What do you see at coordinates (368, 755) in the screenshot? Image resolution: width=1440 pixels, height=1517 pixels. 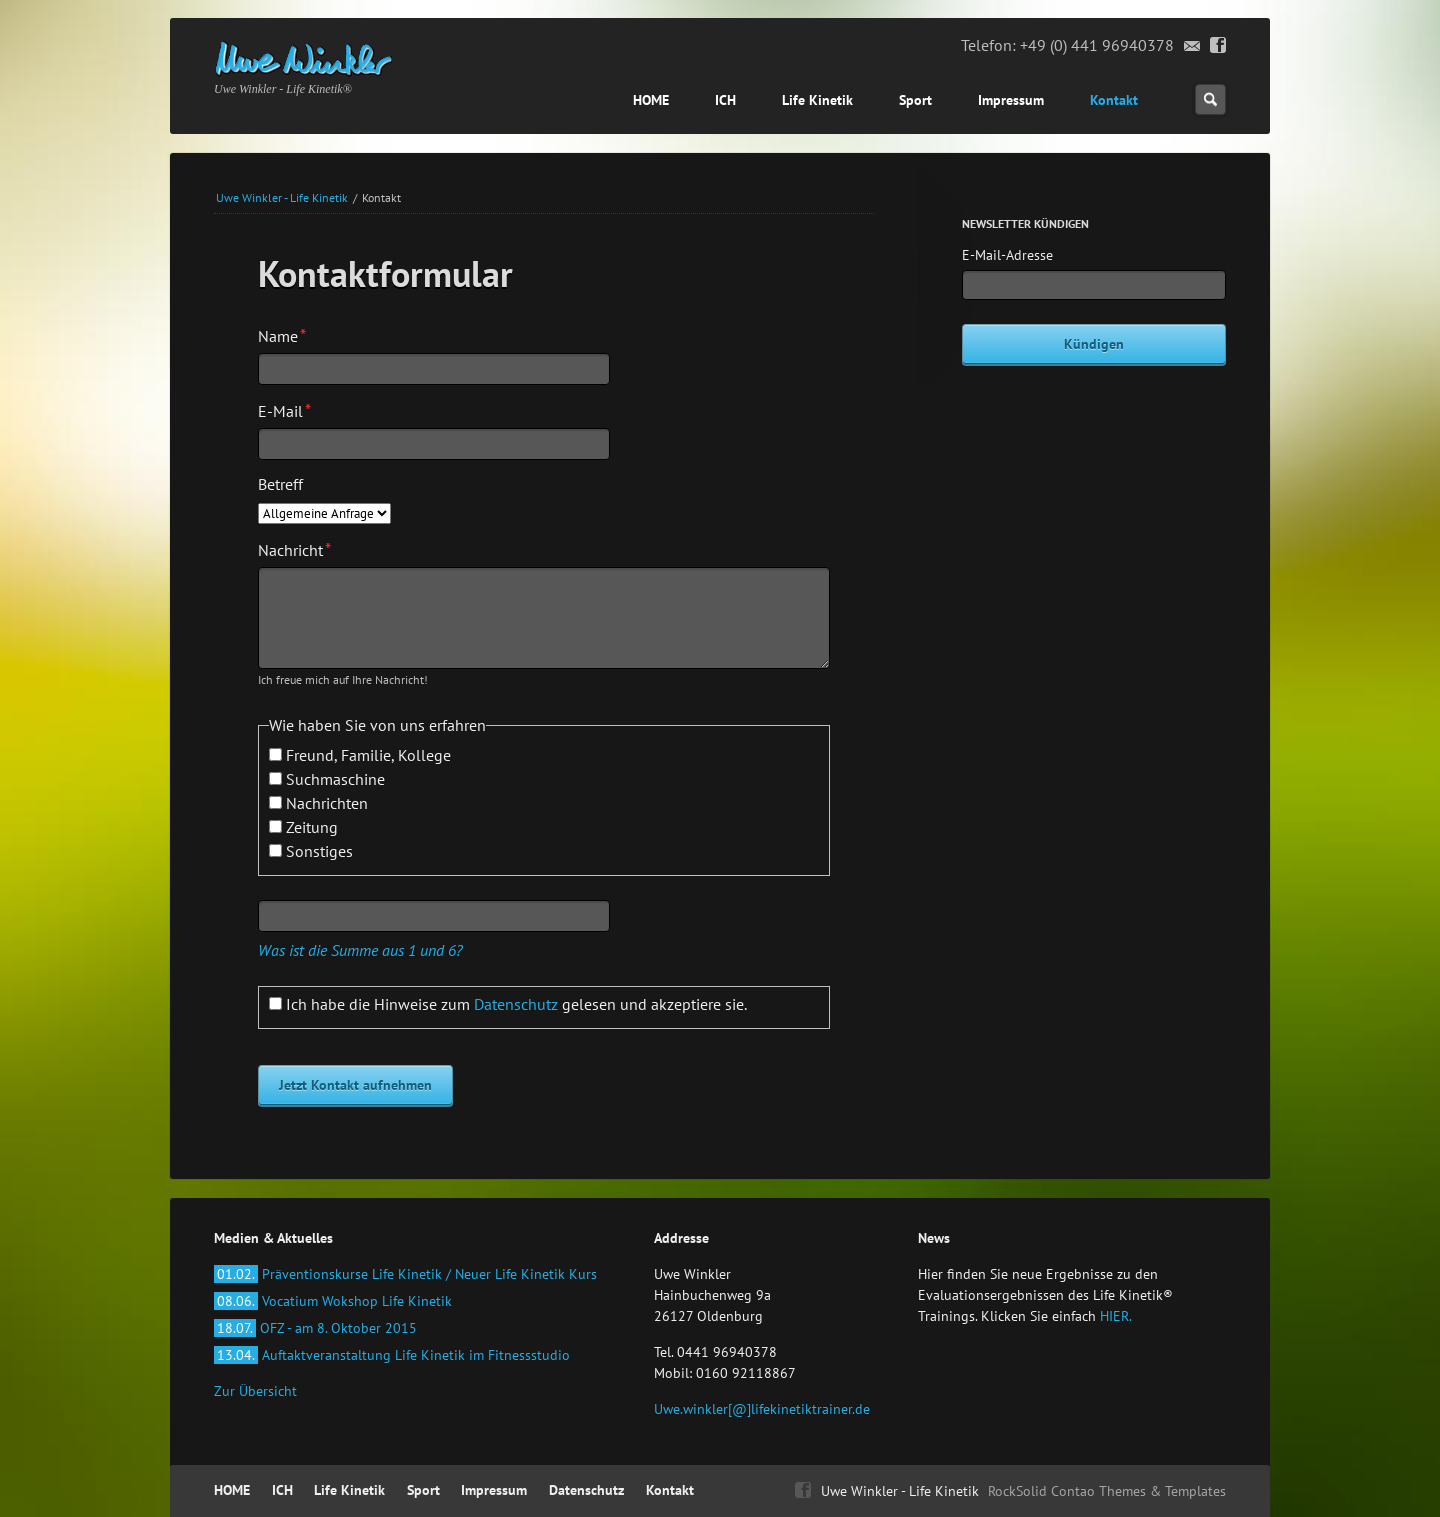 I see `Freund, Familie, Kollege` at bounding box center [368, 755].